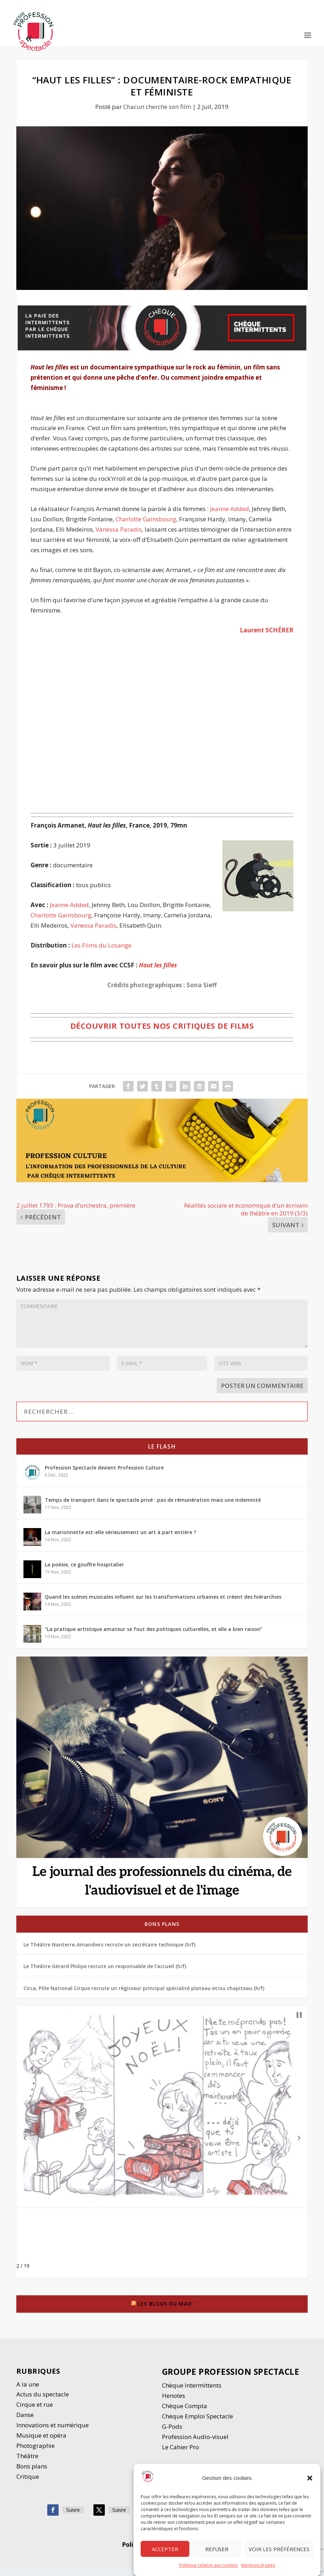  Describe the element at coordinates (157, 114) in the screenshot. I see `Chacun cherche son film` at that location.